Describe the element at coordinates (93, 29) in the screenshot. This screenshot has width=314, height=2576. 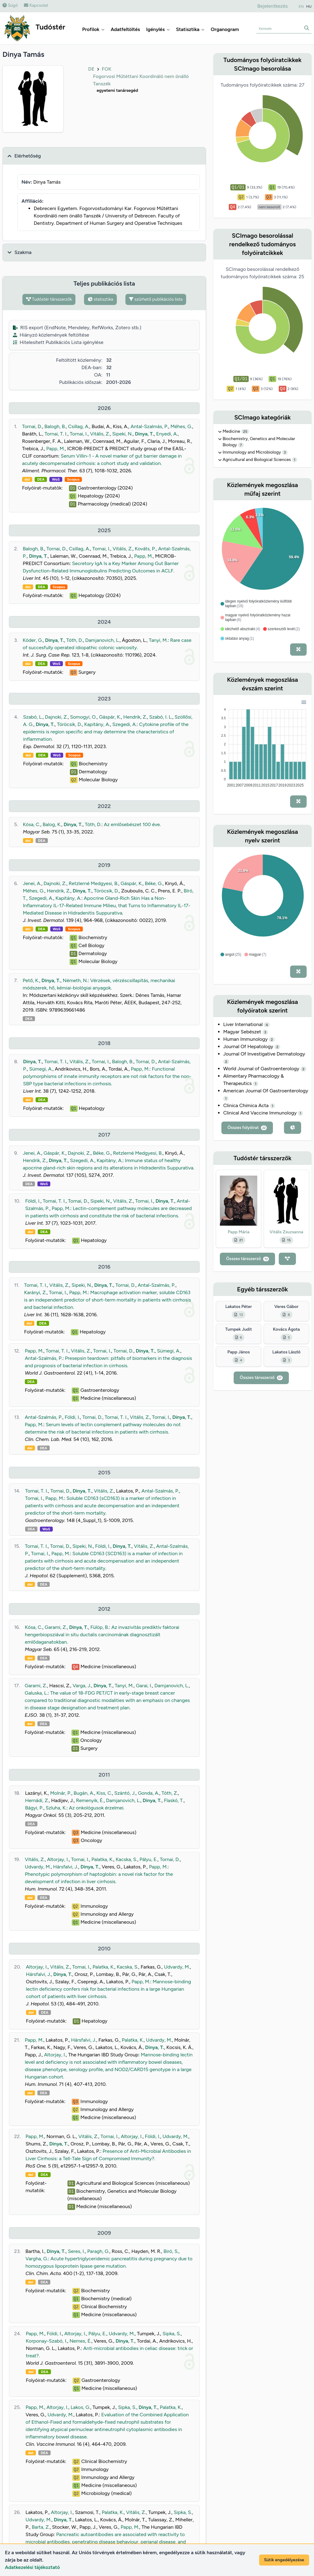
I see `Profilok` at that location.